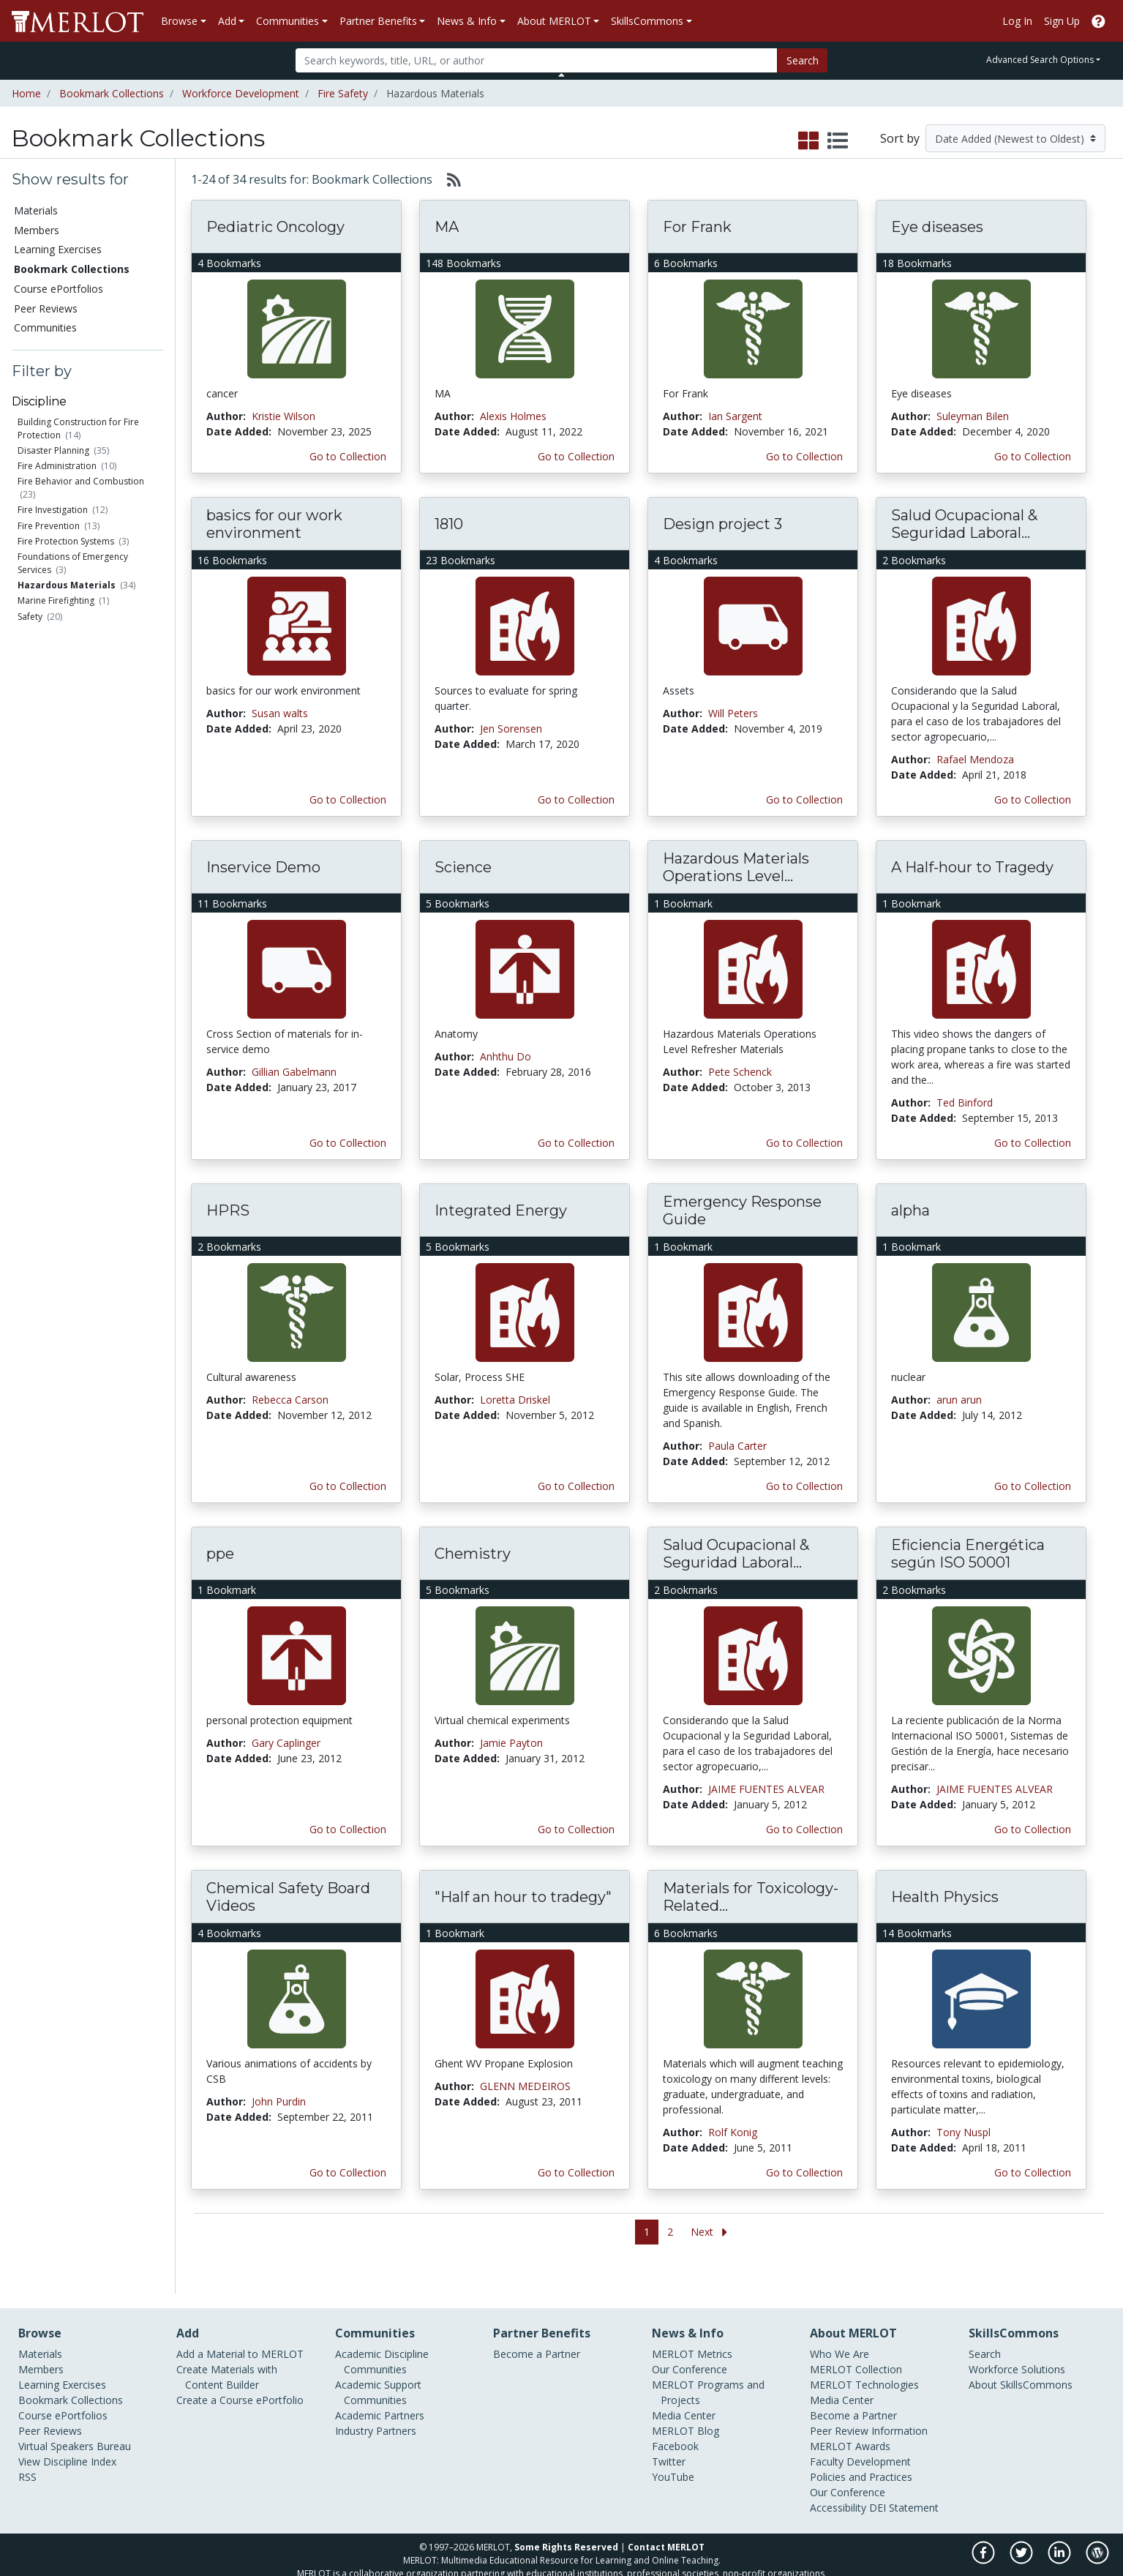 This screenshot has width=1123, height=2576. What do you see at coordinates (523, 1897) in the screenshot?
I see `"Half an hour to tradegy"` at bounding box center [523, 1897].